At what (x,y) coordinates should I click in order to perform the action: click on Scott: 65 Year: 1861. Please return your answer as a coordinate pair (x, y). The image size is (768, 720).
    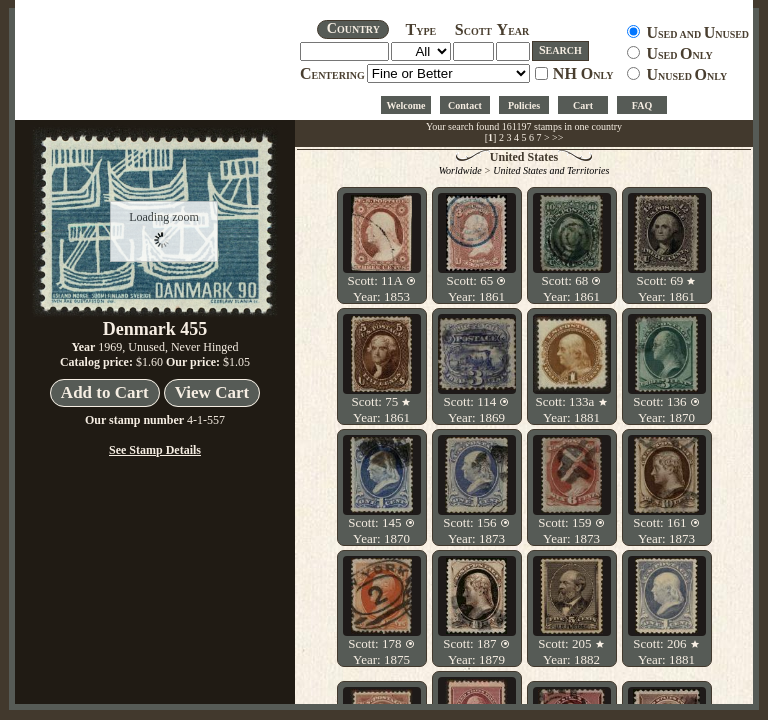
    Looking at the image, I should click on (477, 288).